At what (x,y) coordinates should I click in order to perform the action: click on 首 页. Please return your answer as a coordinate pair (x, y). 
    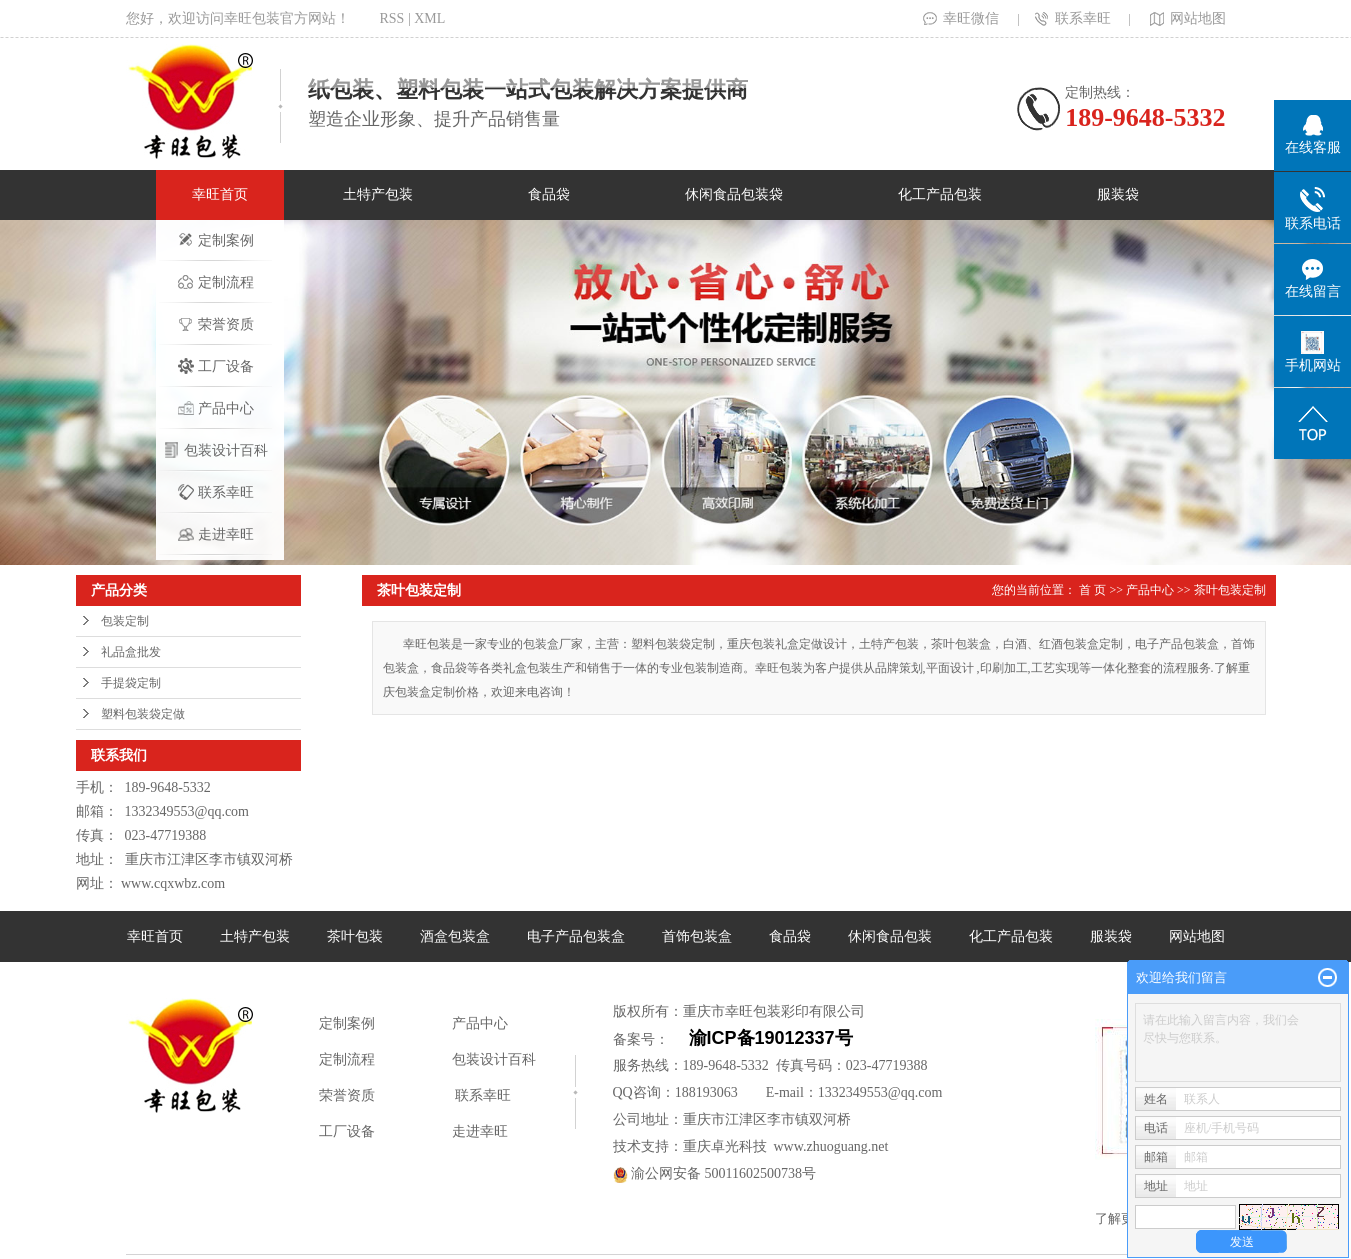
    Looking at the image, I should click on (1092, 590).